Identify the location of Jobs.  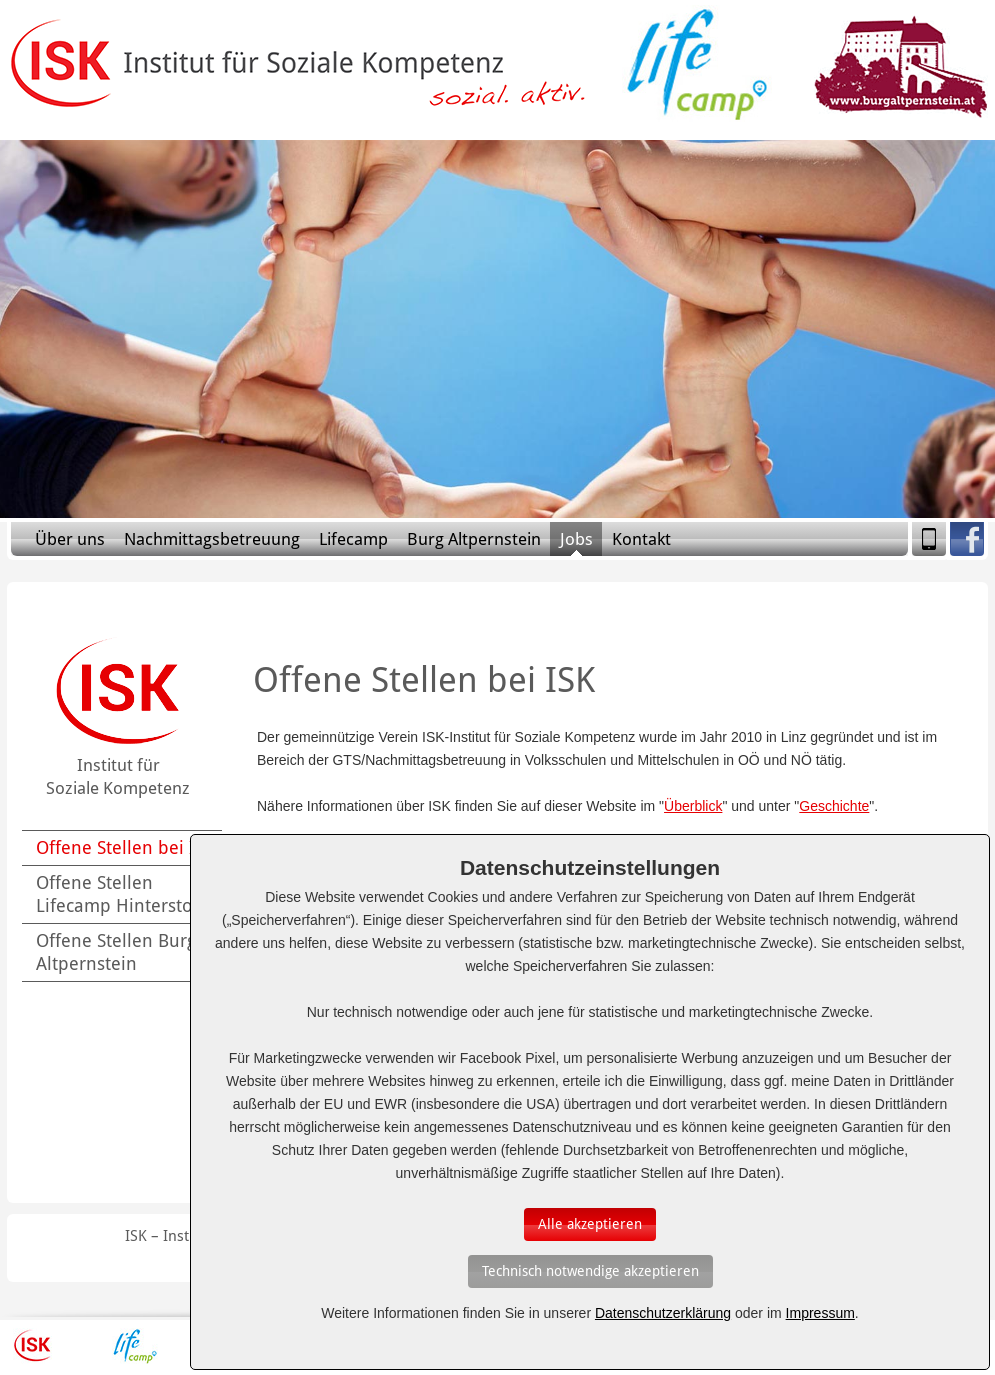
(576, 539).